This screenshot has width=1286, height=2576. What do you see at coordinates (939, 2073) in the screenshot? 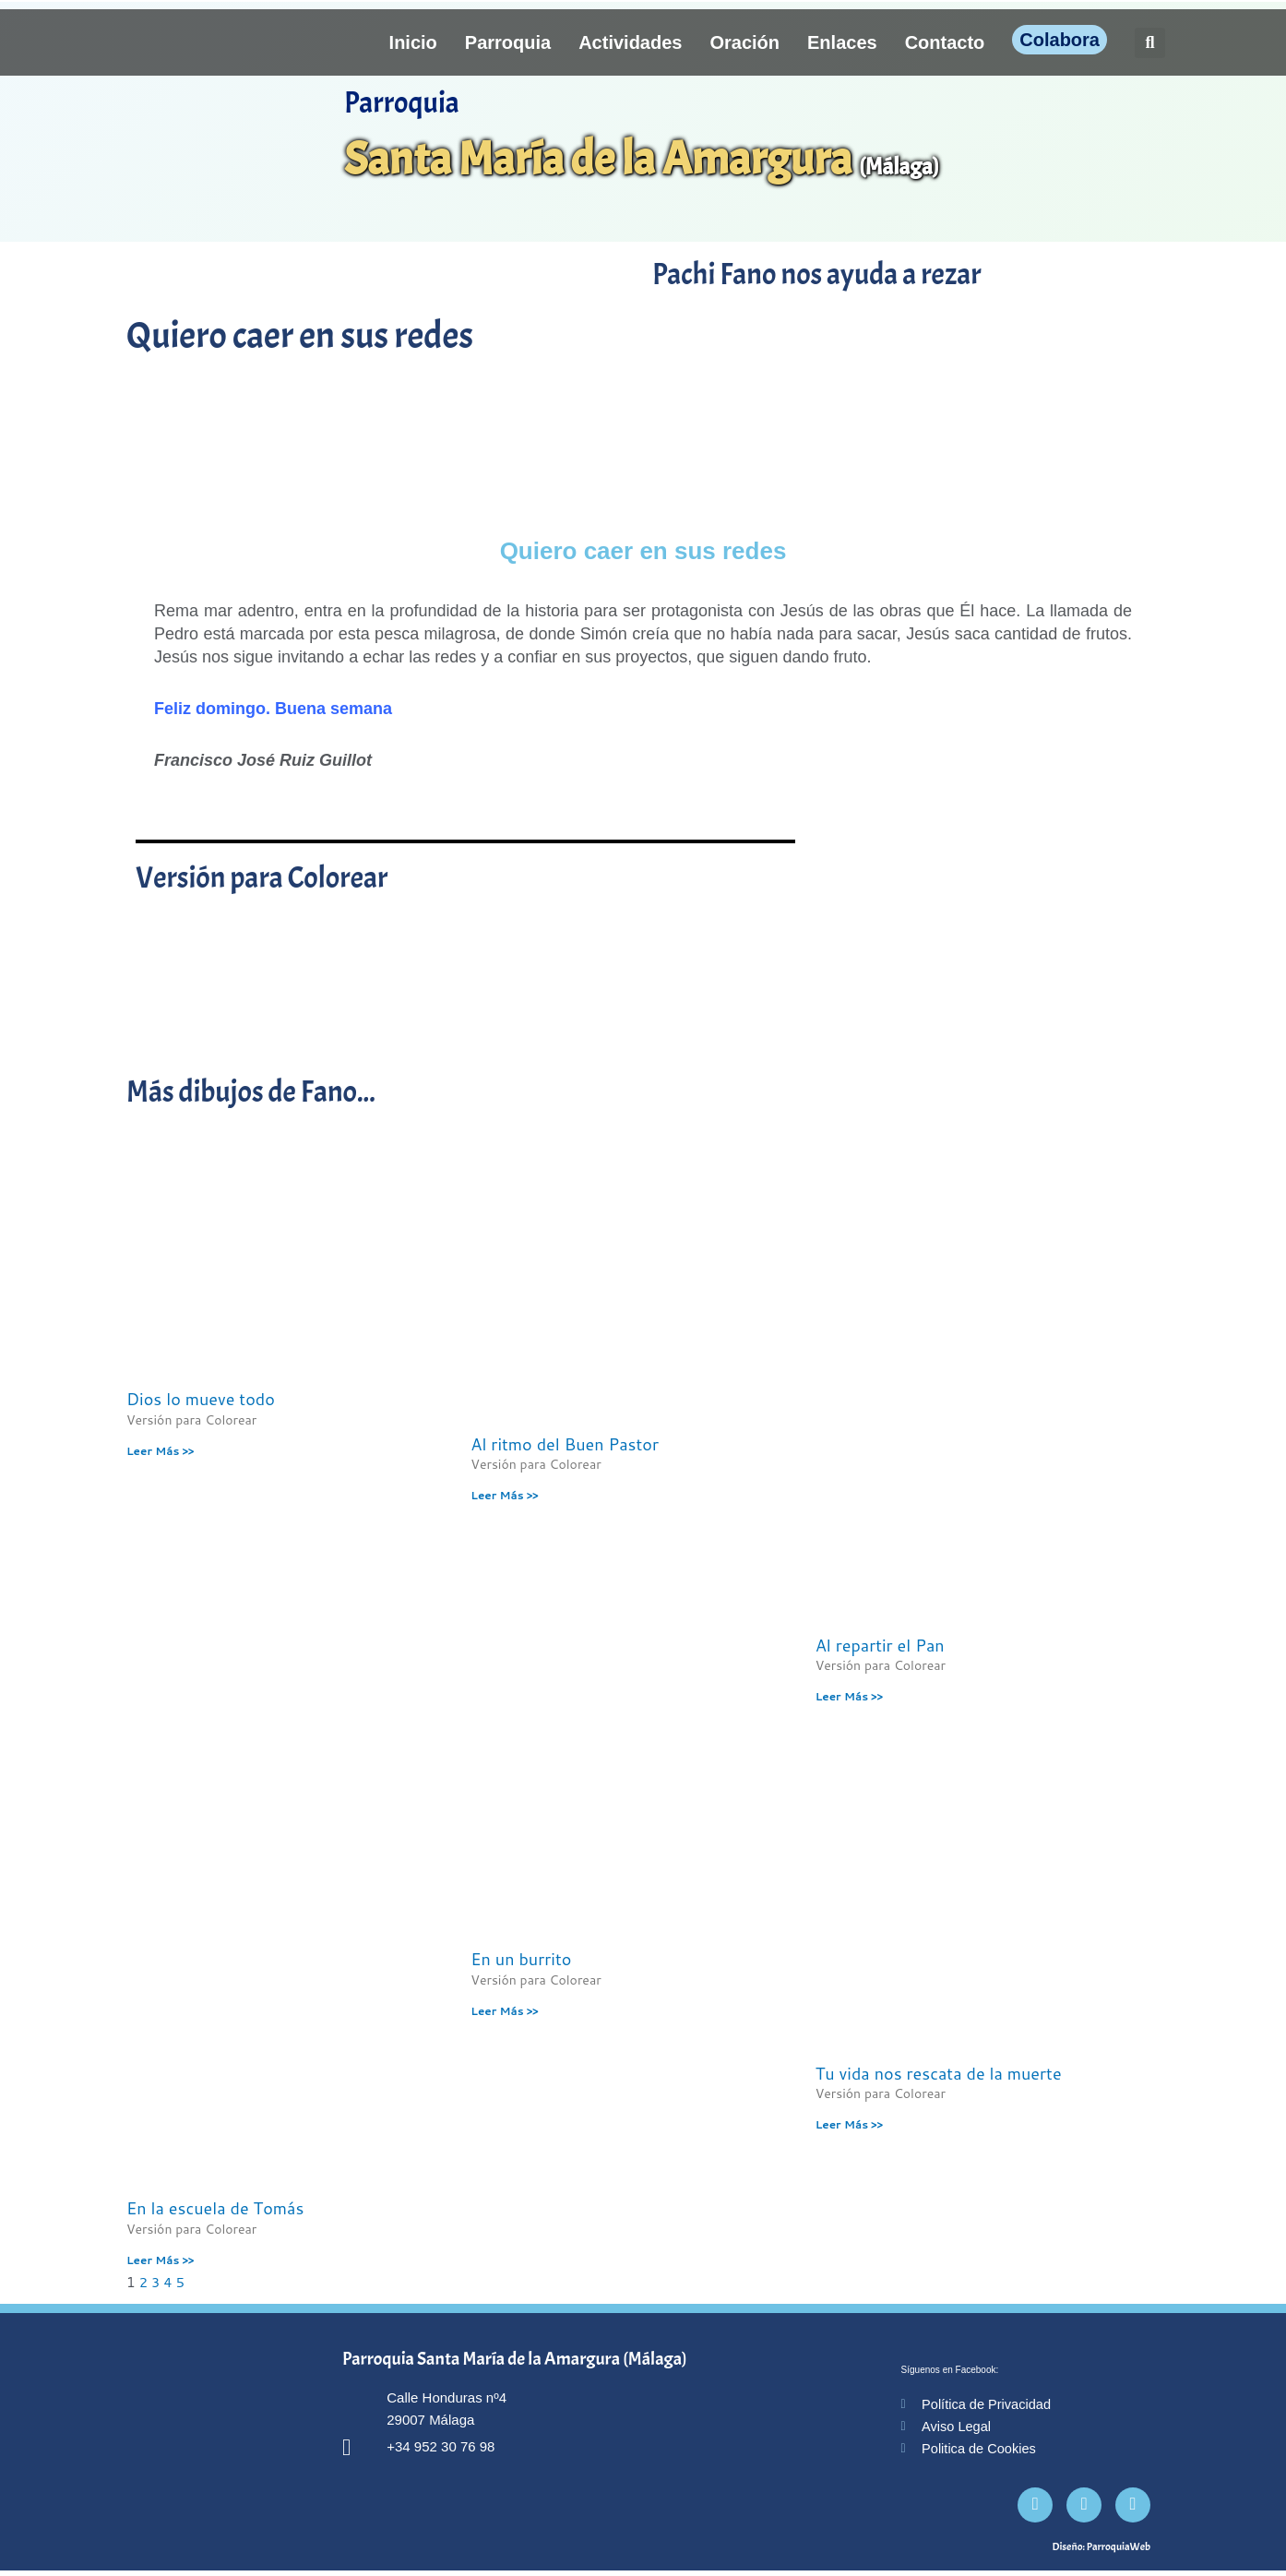
I see `Tu vida nos rescata de la muerte` at bounding box center [939, 2073].